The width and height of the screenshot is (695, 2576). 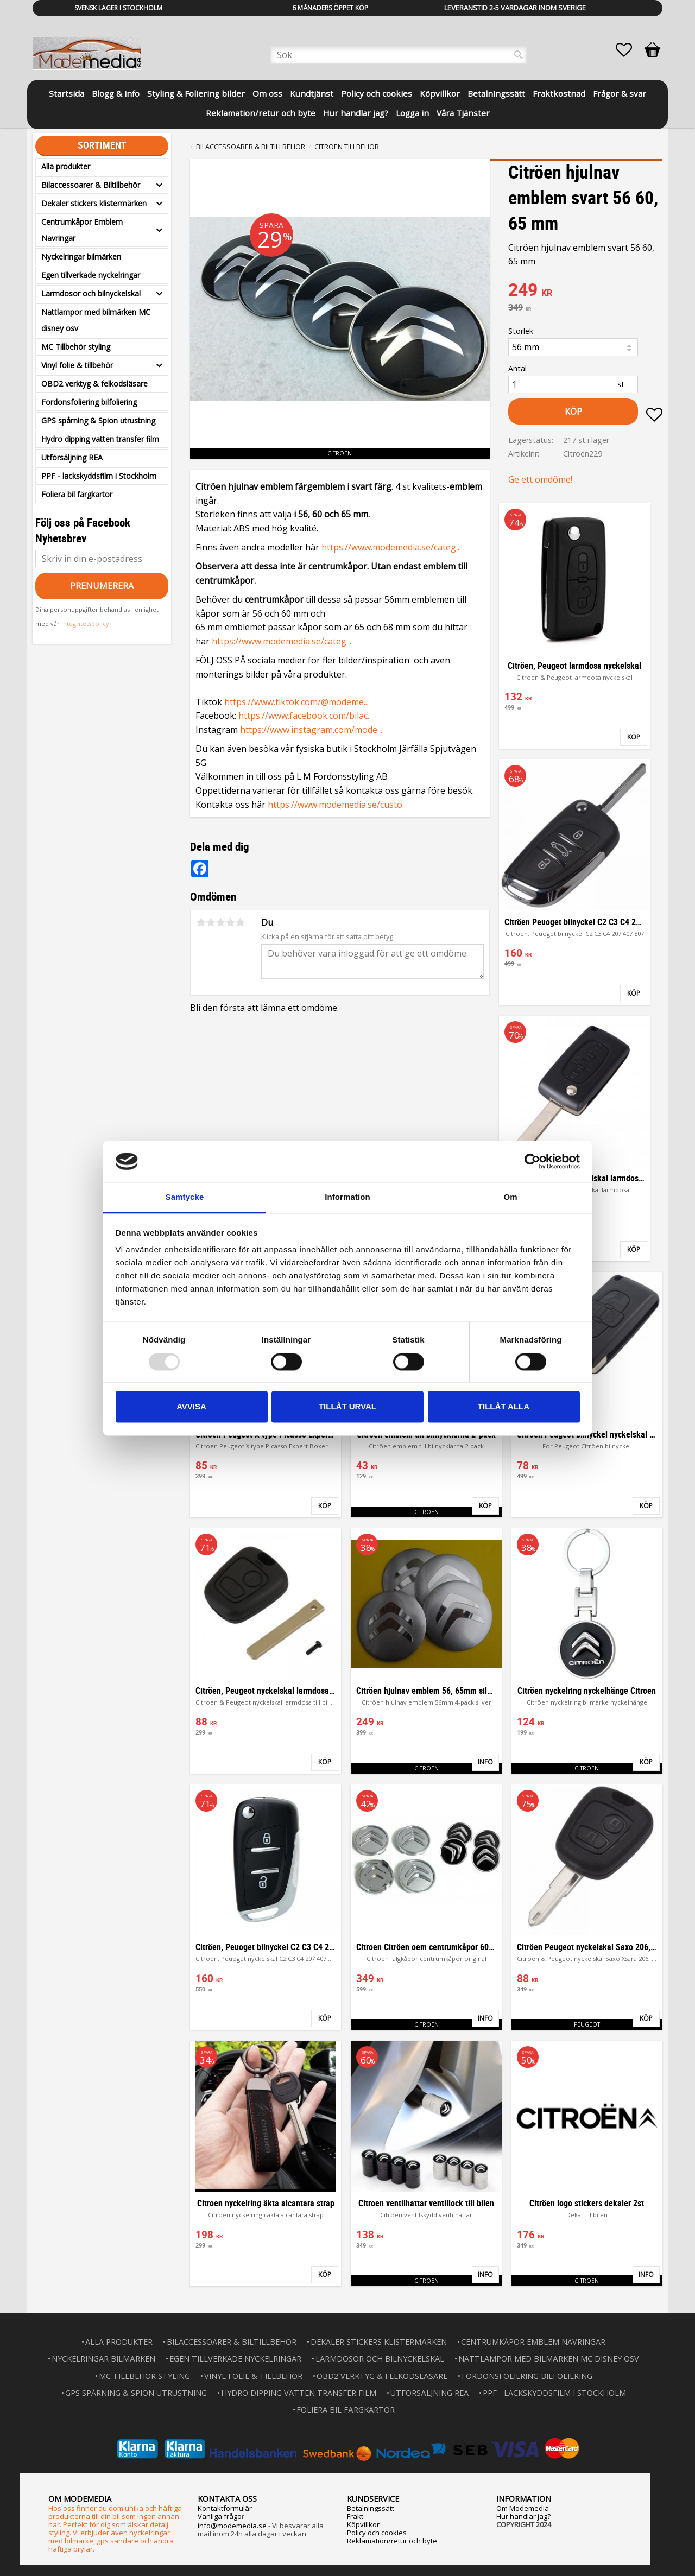 I want to click on Köpvillkor [menuitem], so click(x=440, y=93).